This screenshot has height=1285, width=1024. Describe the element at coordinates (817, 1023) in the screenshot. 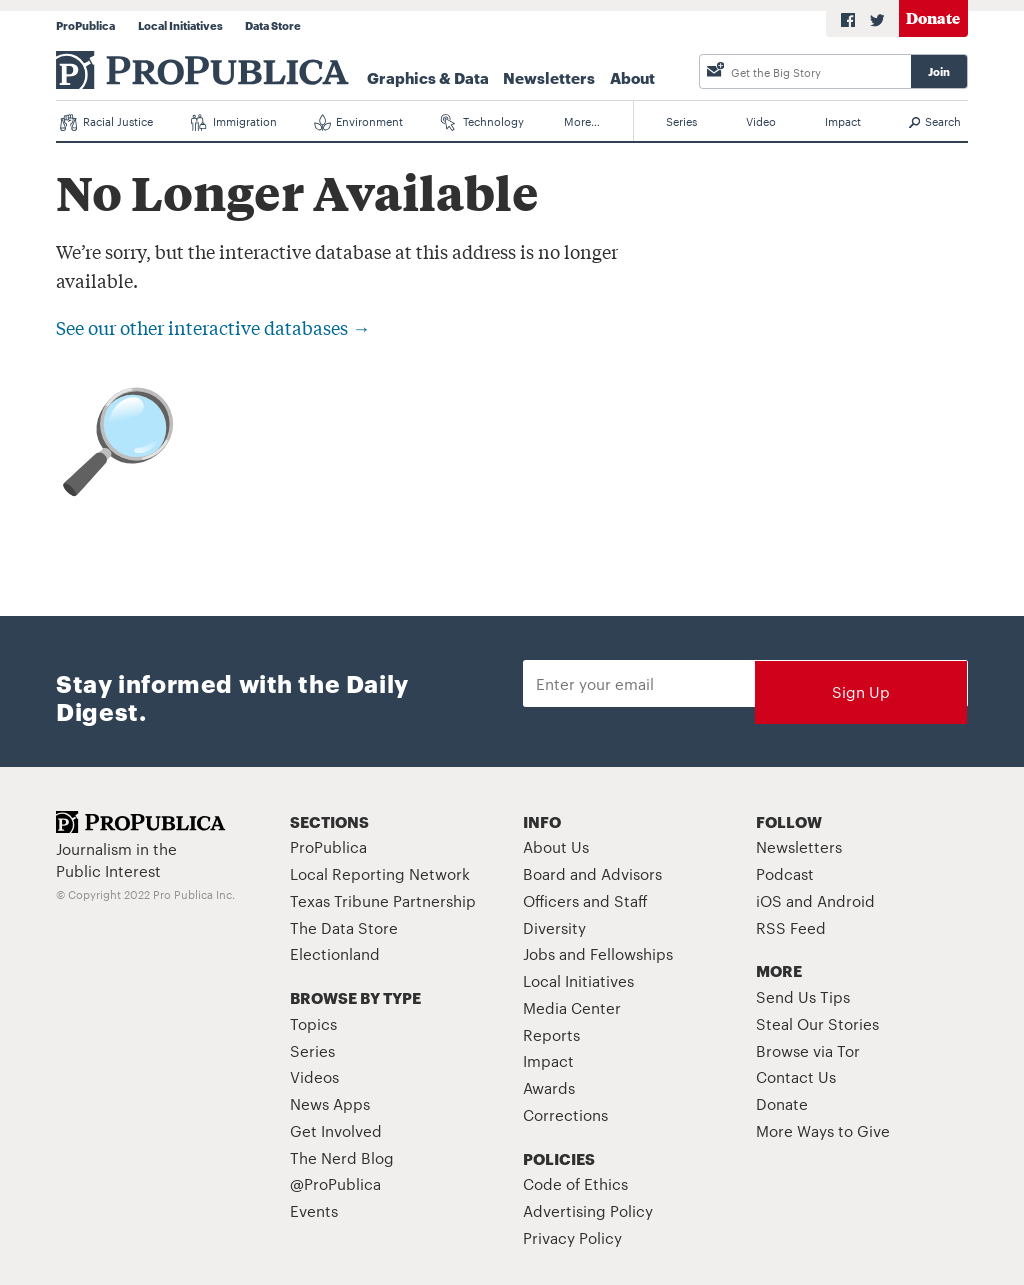

I see `Steal Our Stories` at that location.